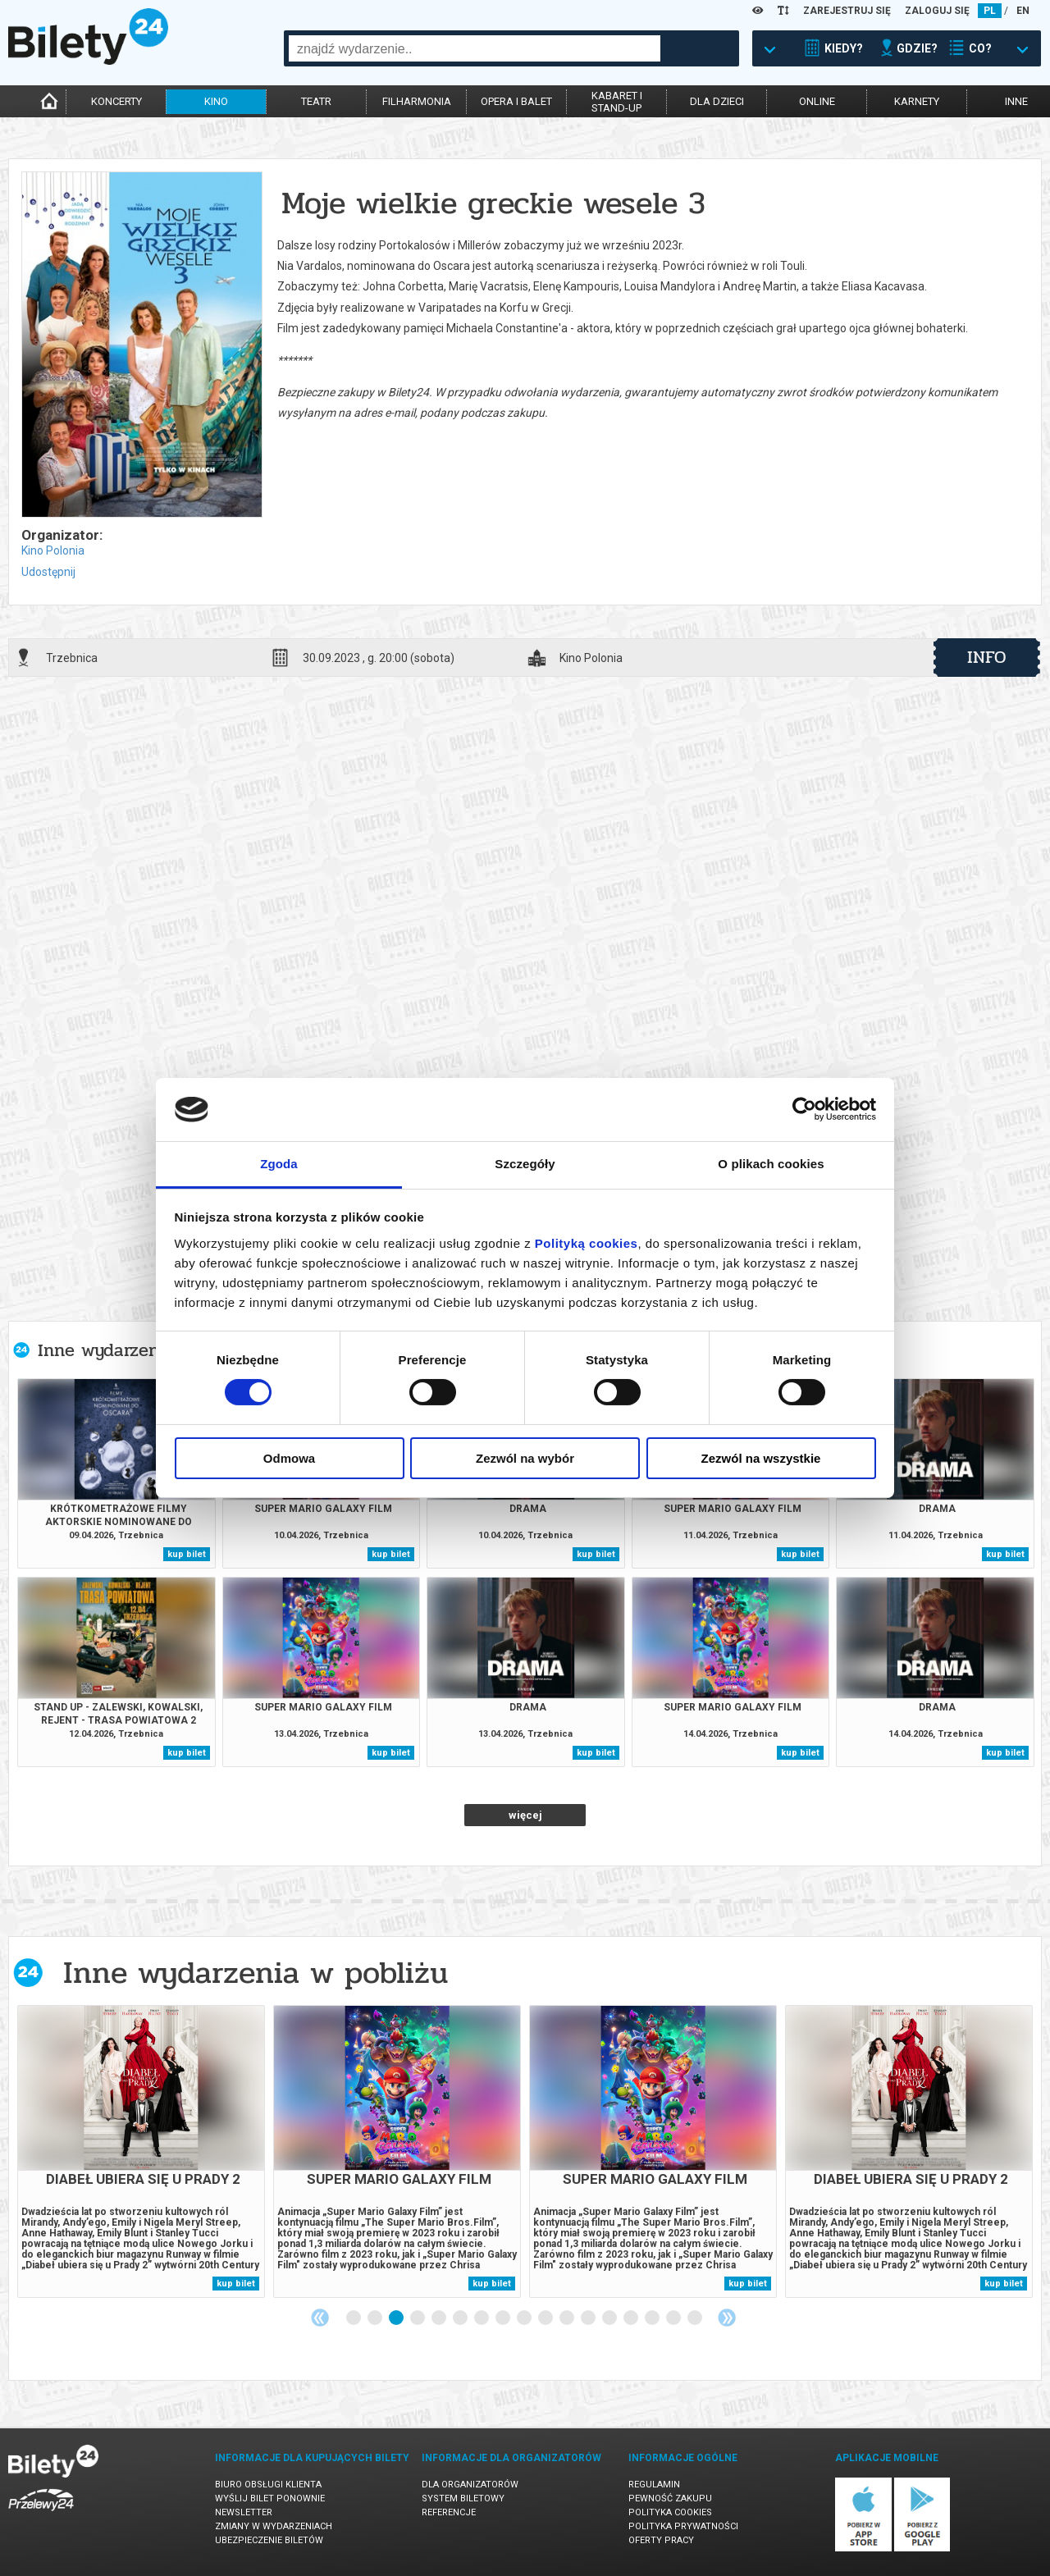 The width and height of the screenshot is (1050, 2576). I want to click on online, so click(817, 101).